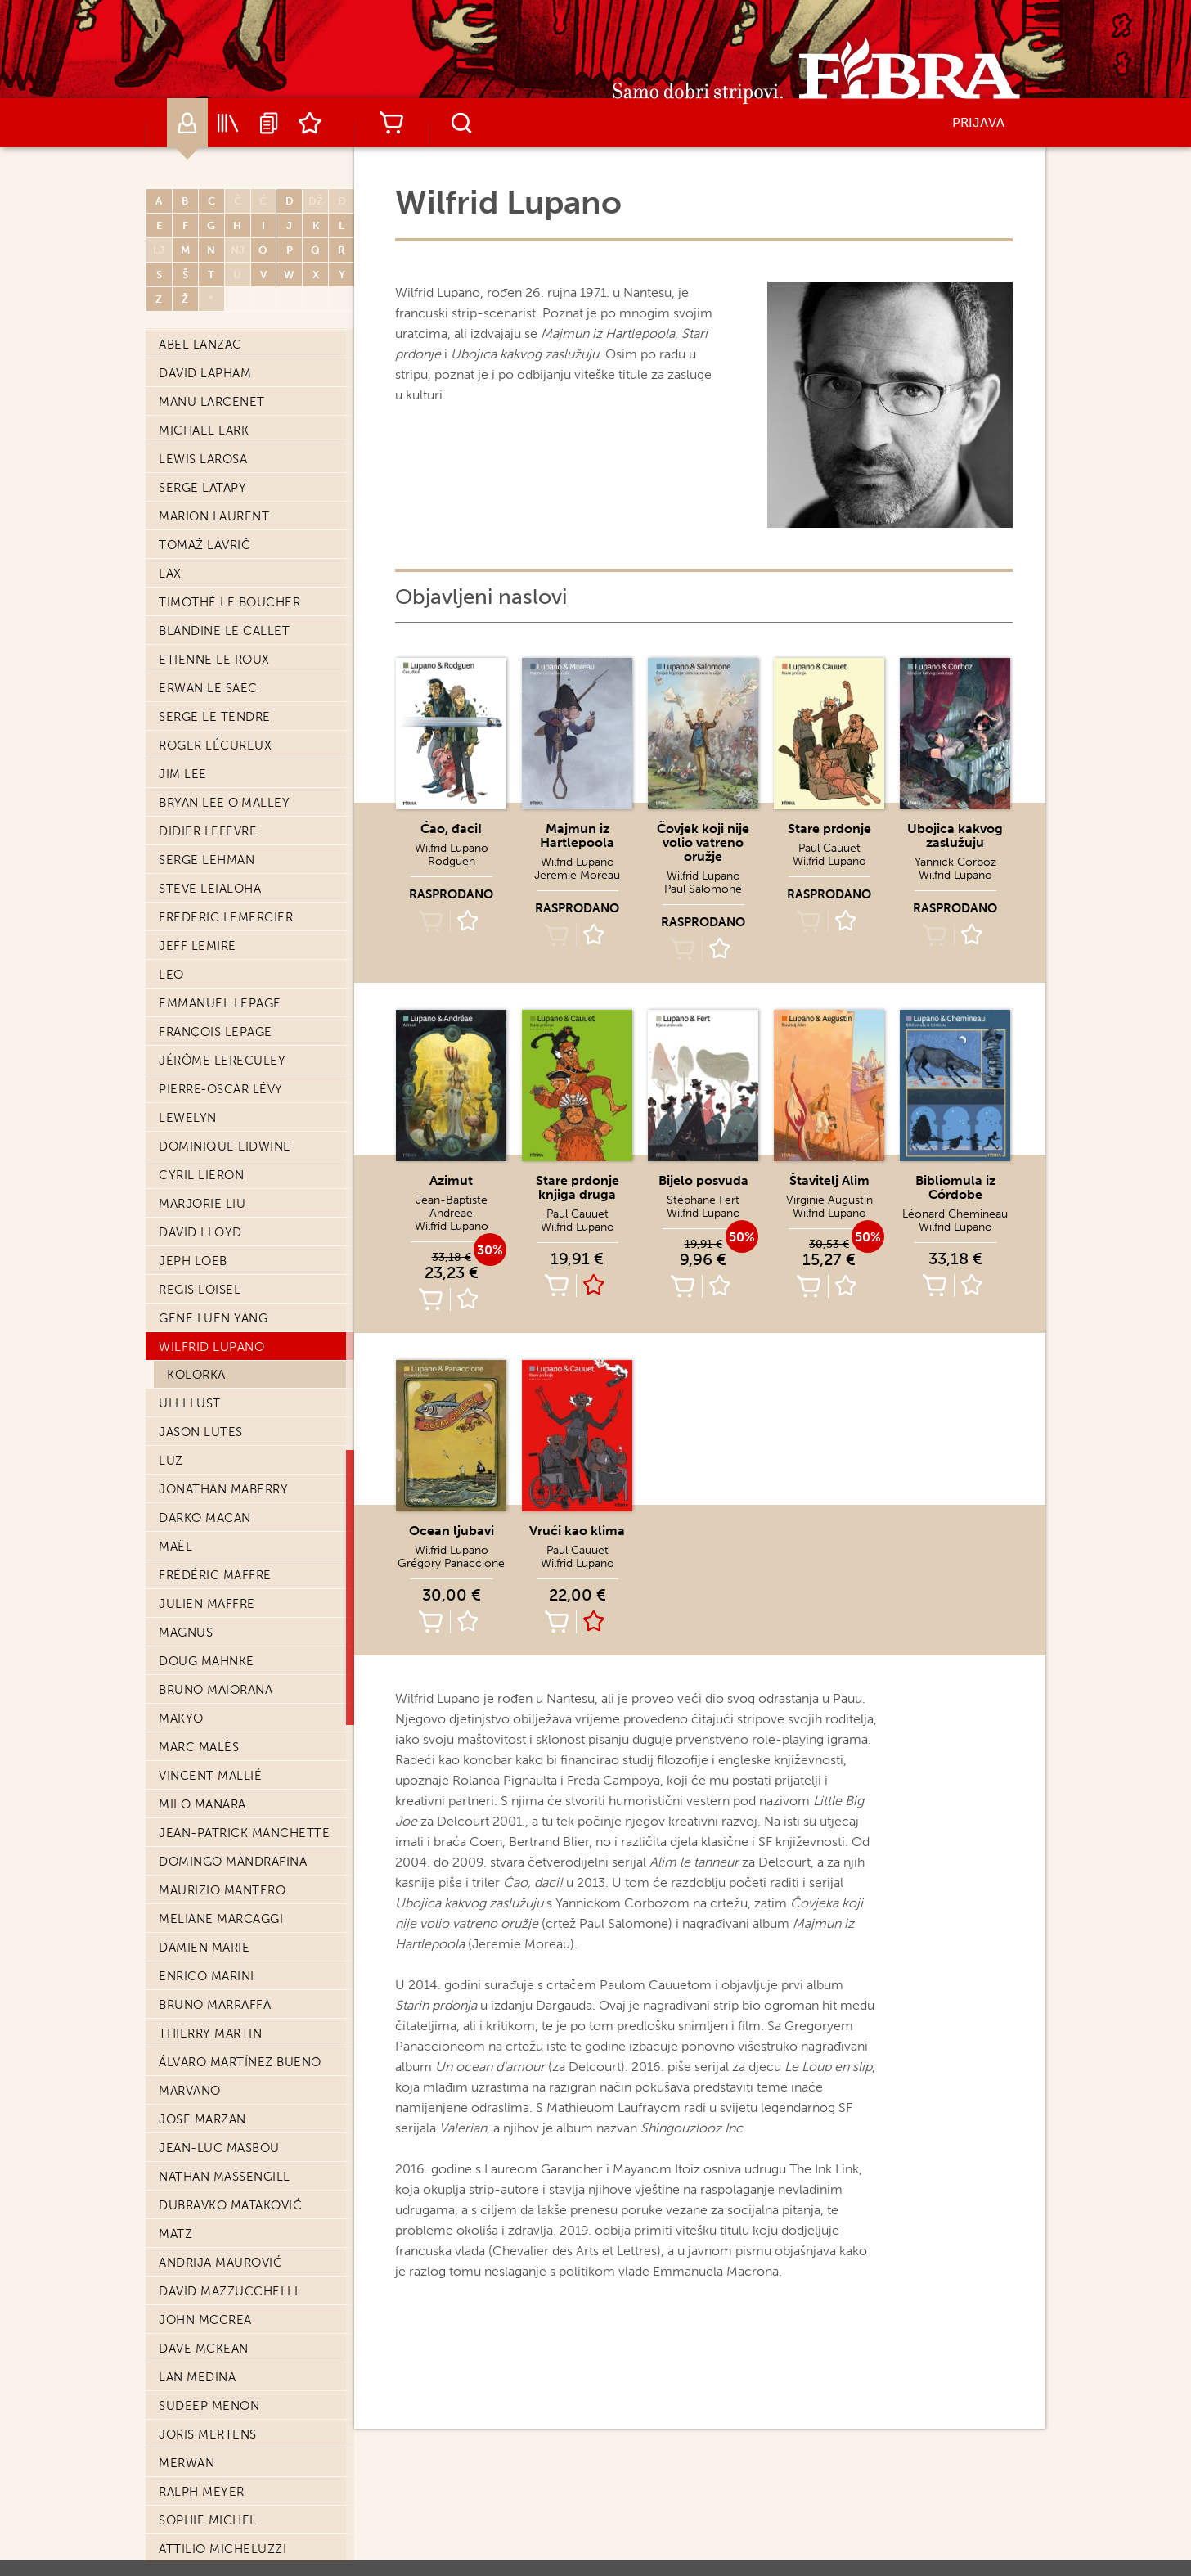 The height and width of the screenshot is (2576, 1191). I want to click on Wilfrid Lupano, so click(211, 1347).